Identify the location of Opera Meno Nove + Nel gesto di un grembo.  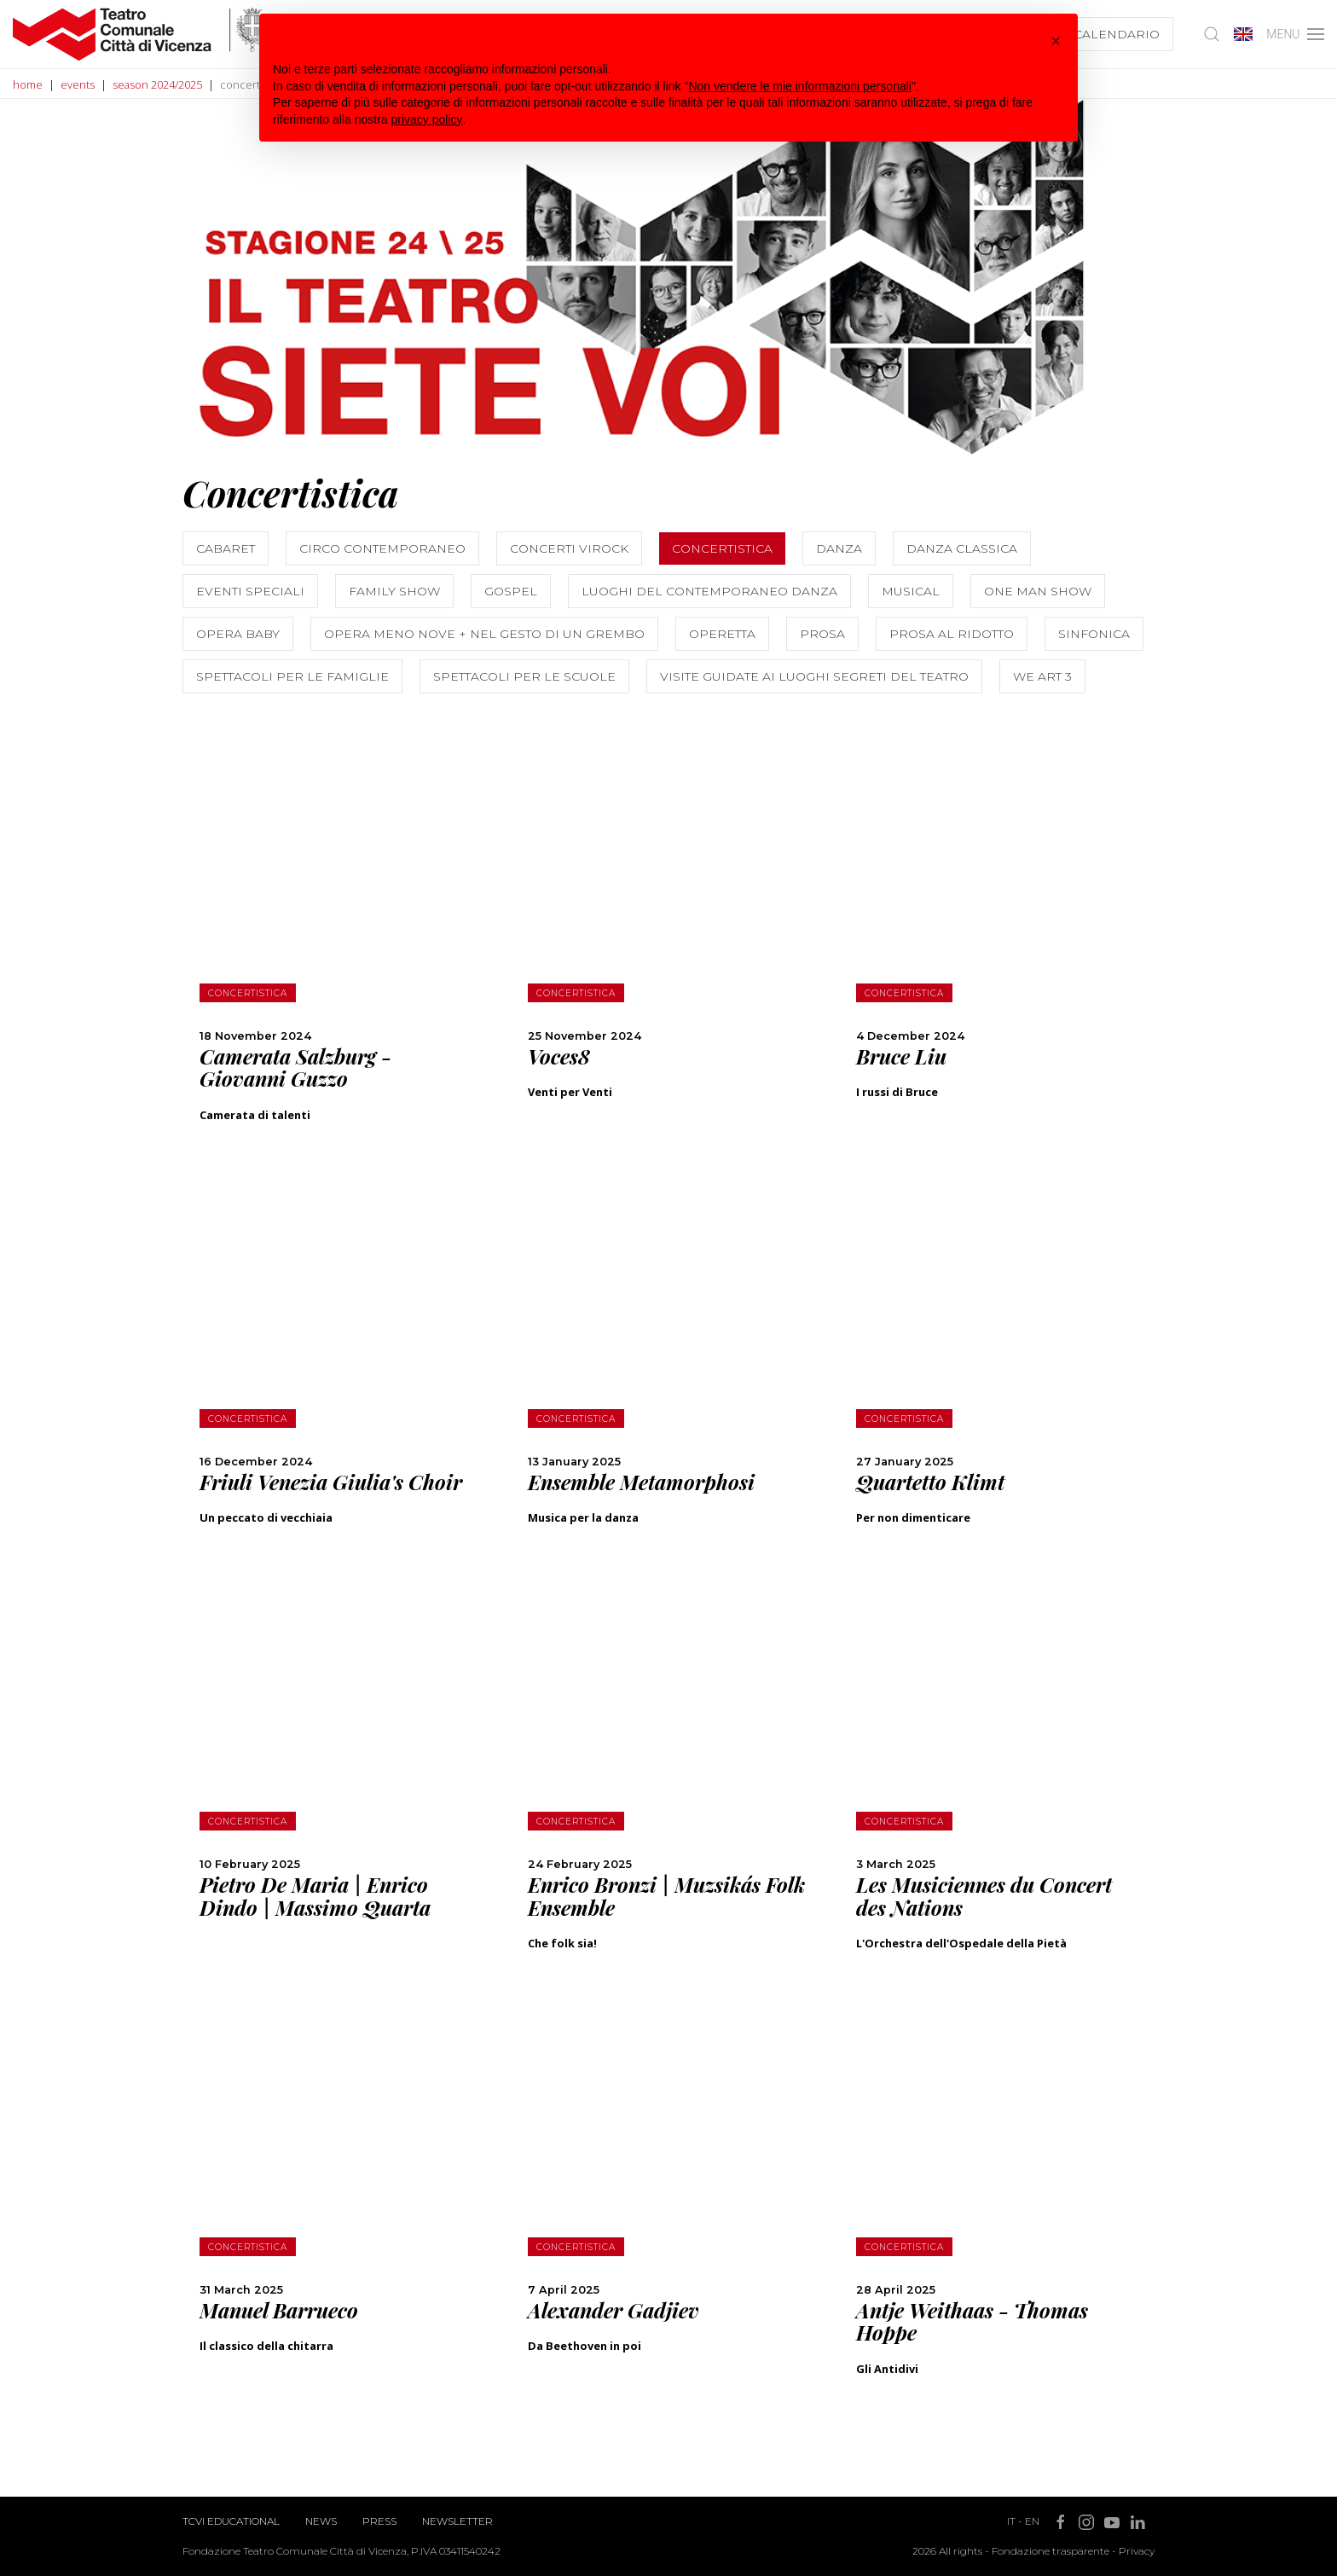
(484, 633).